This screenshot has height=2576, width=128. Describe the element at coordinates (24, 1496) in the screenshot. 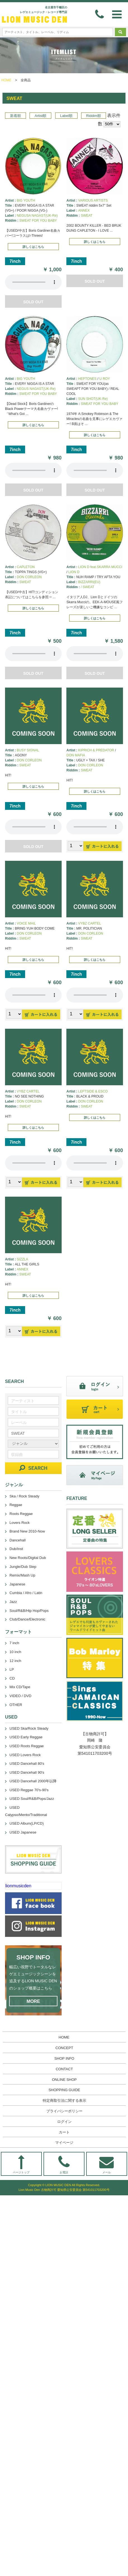

I see `Ska / Rock Steady` at that location.